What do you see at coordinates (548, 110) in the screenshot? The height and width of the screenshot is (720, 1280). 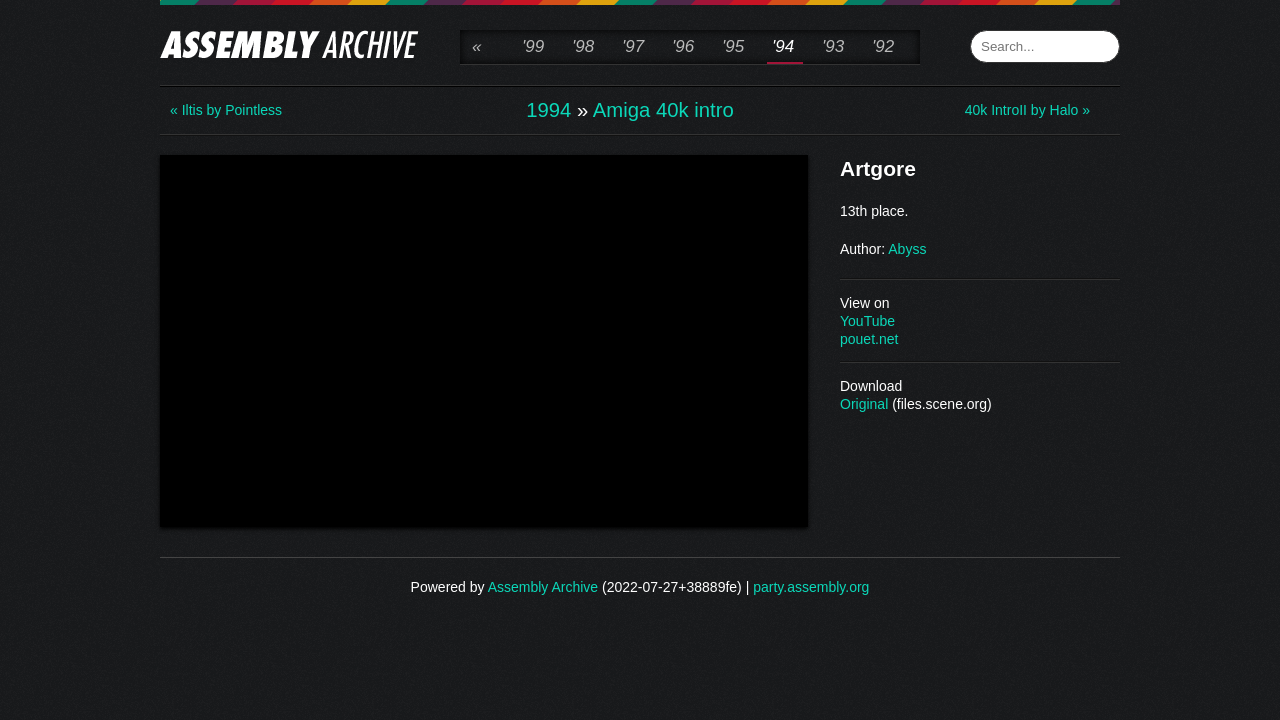 I see `1994` at bounding box center [548, 110].